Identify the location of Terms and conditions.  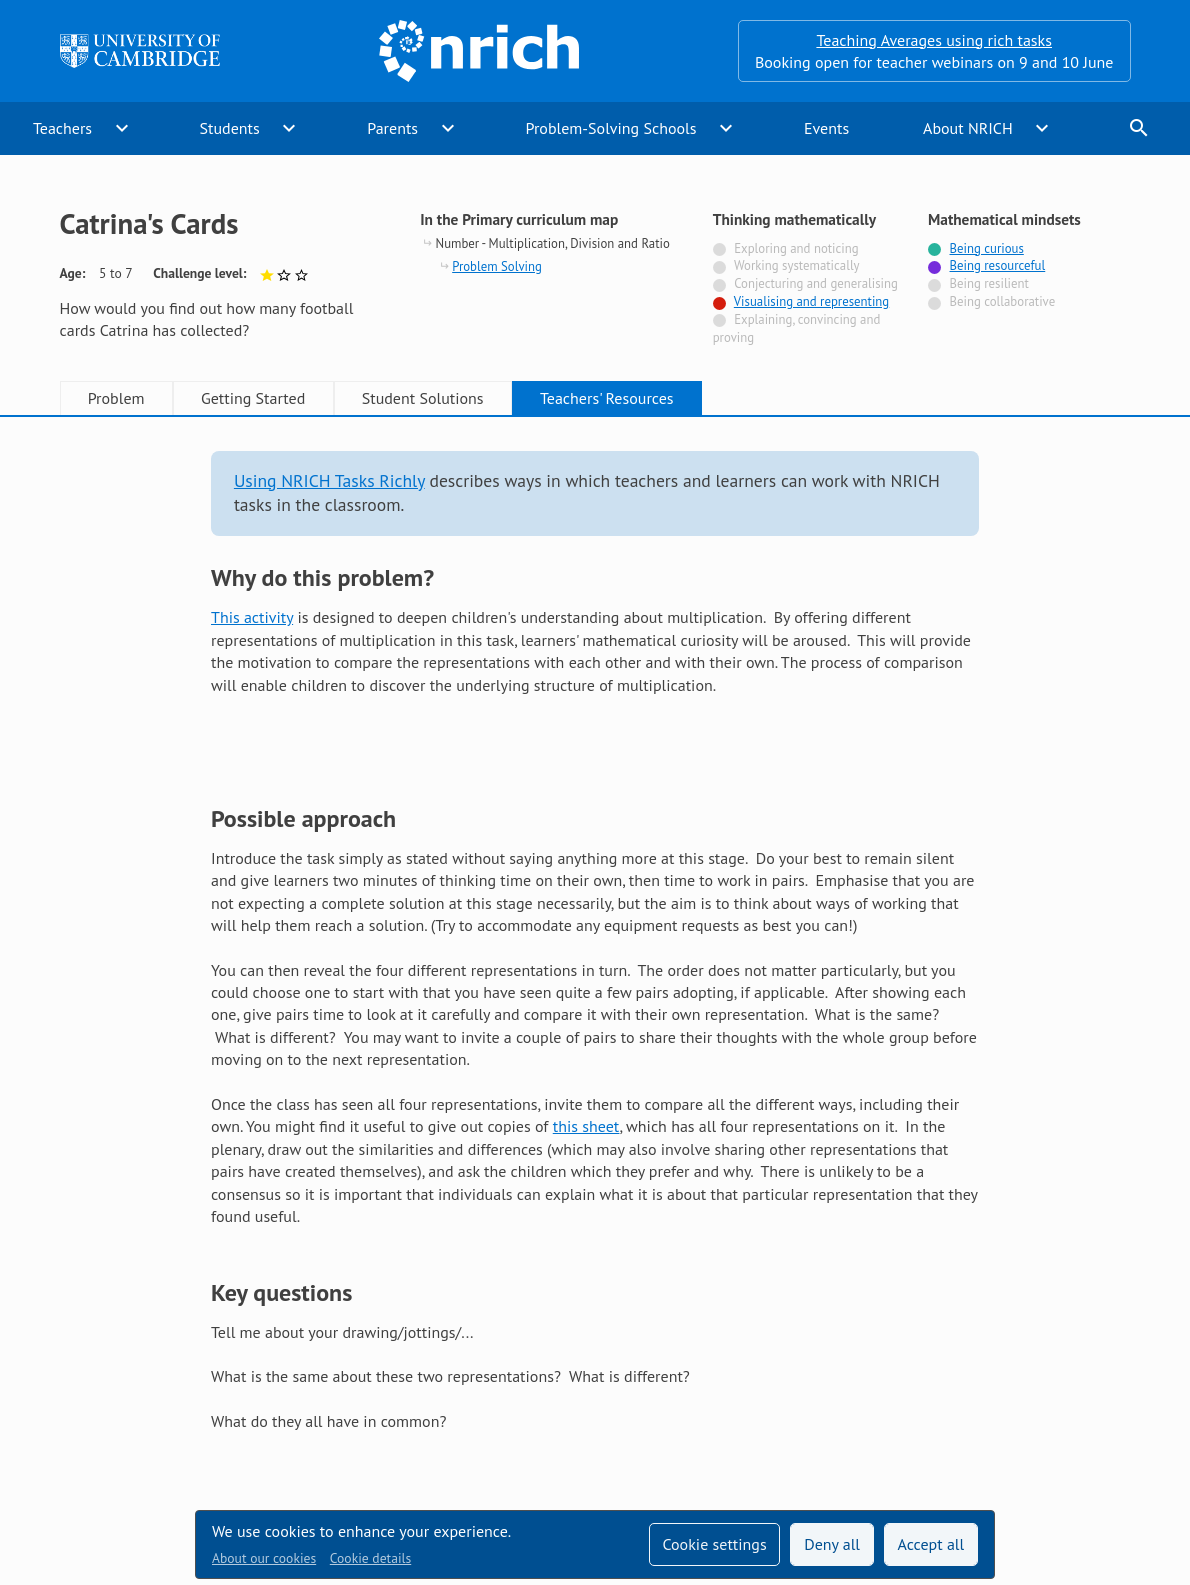
(813, 1398).